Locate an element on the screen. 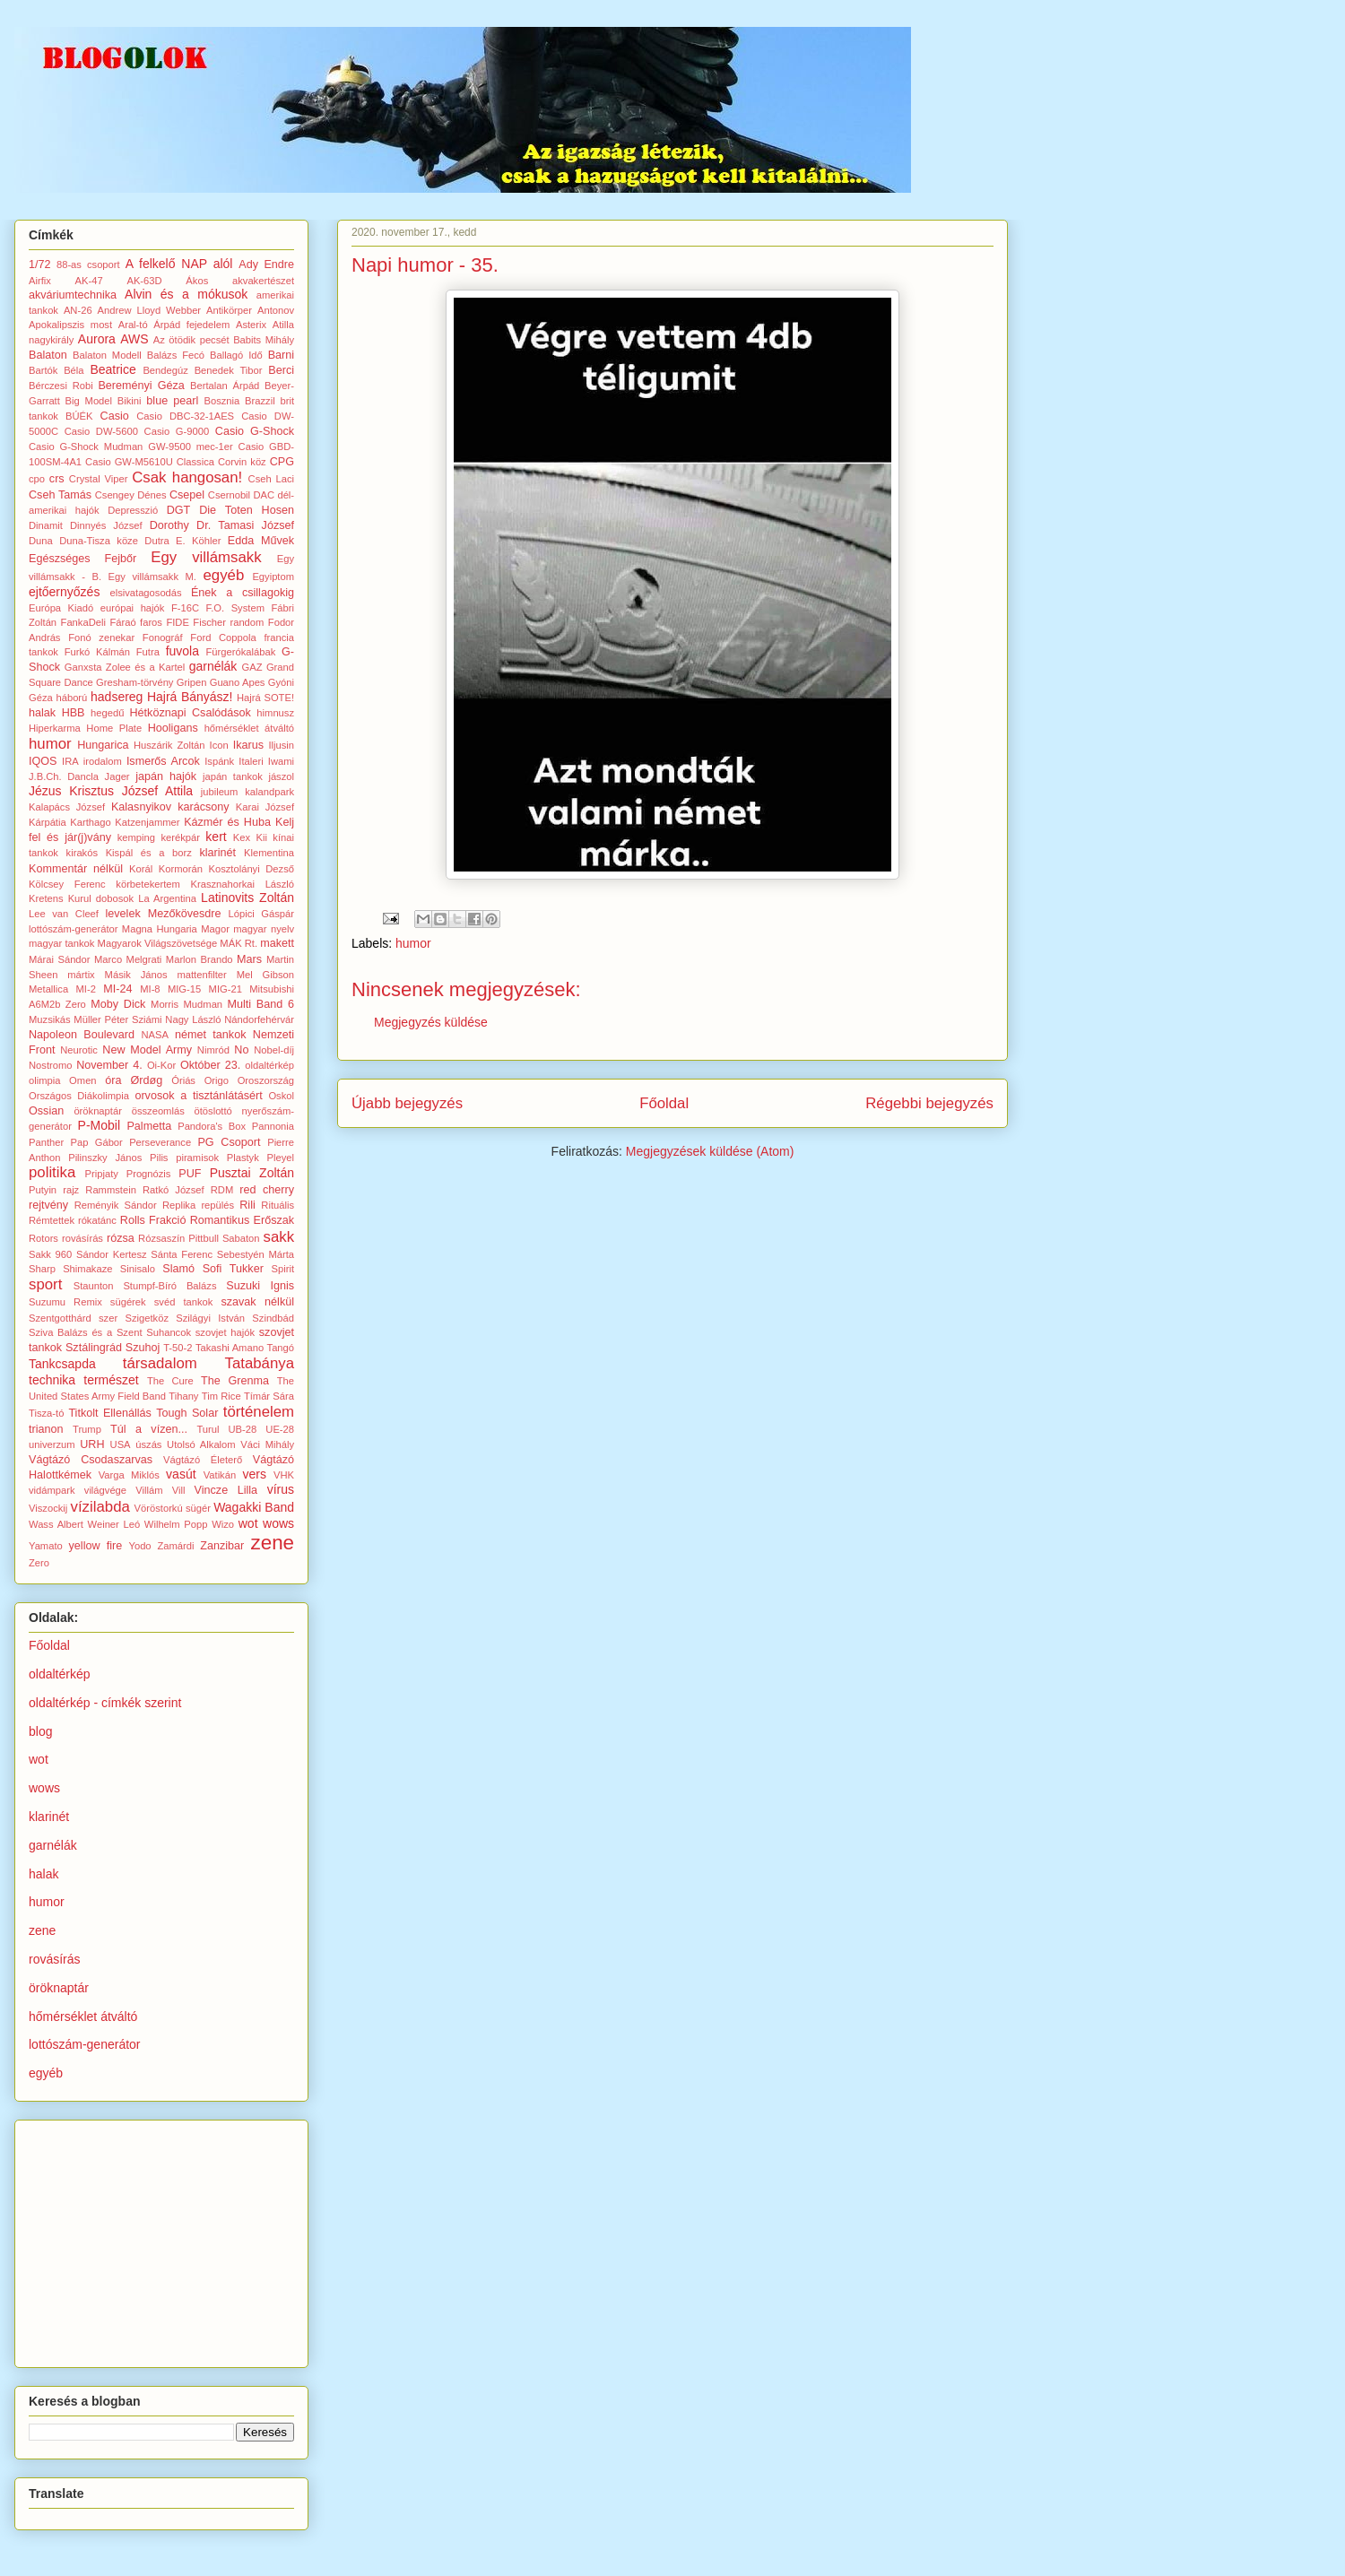 The height and width of the screenshot is (2576, 1345). Mars is located at coordinates (249, 959).